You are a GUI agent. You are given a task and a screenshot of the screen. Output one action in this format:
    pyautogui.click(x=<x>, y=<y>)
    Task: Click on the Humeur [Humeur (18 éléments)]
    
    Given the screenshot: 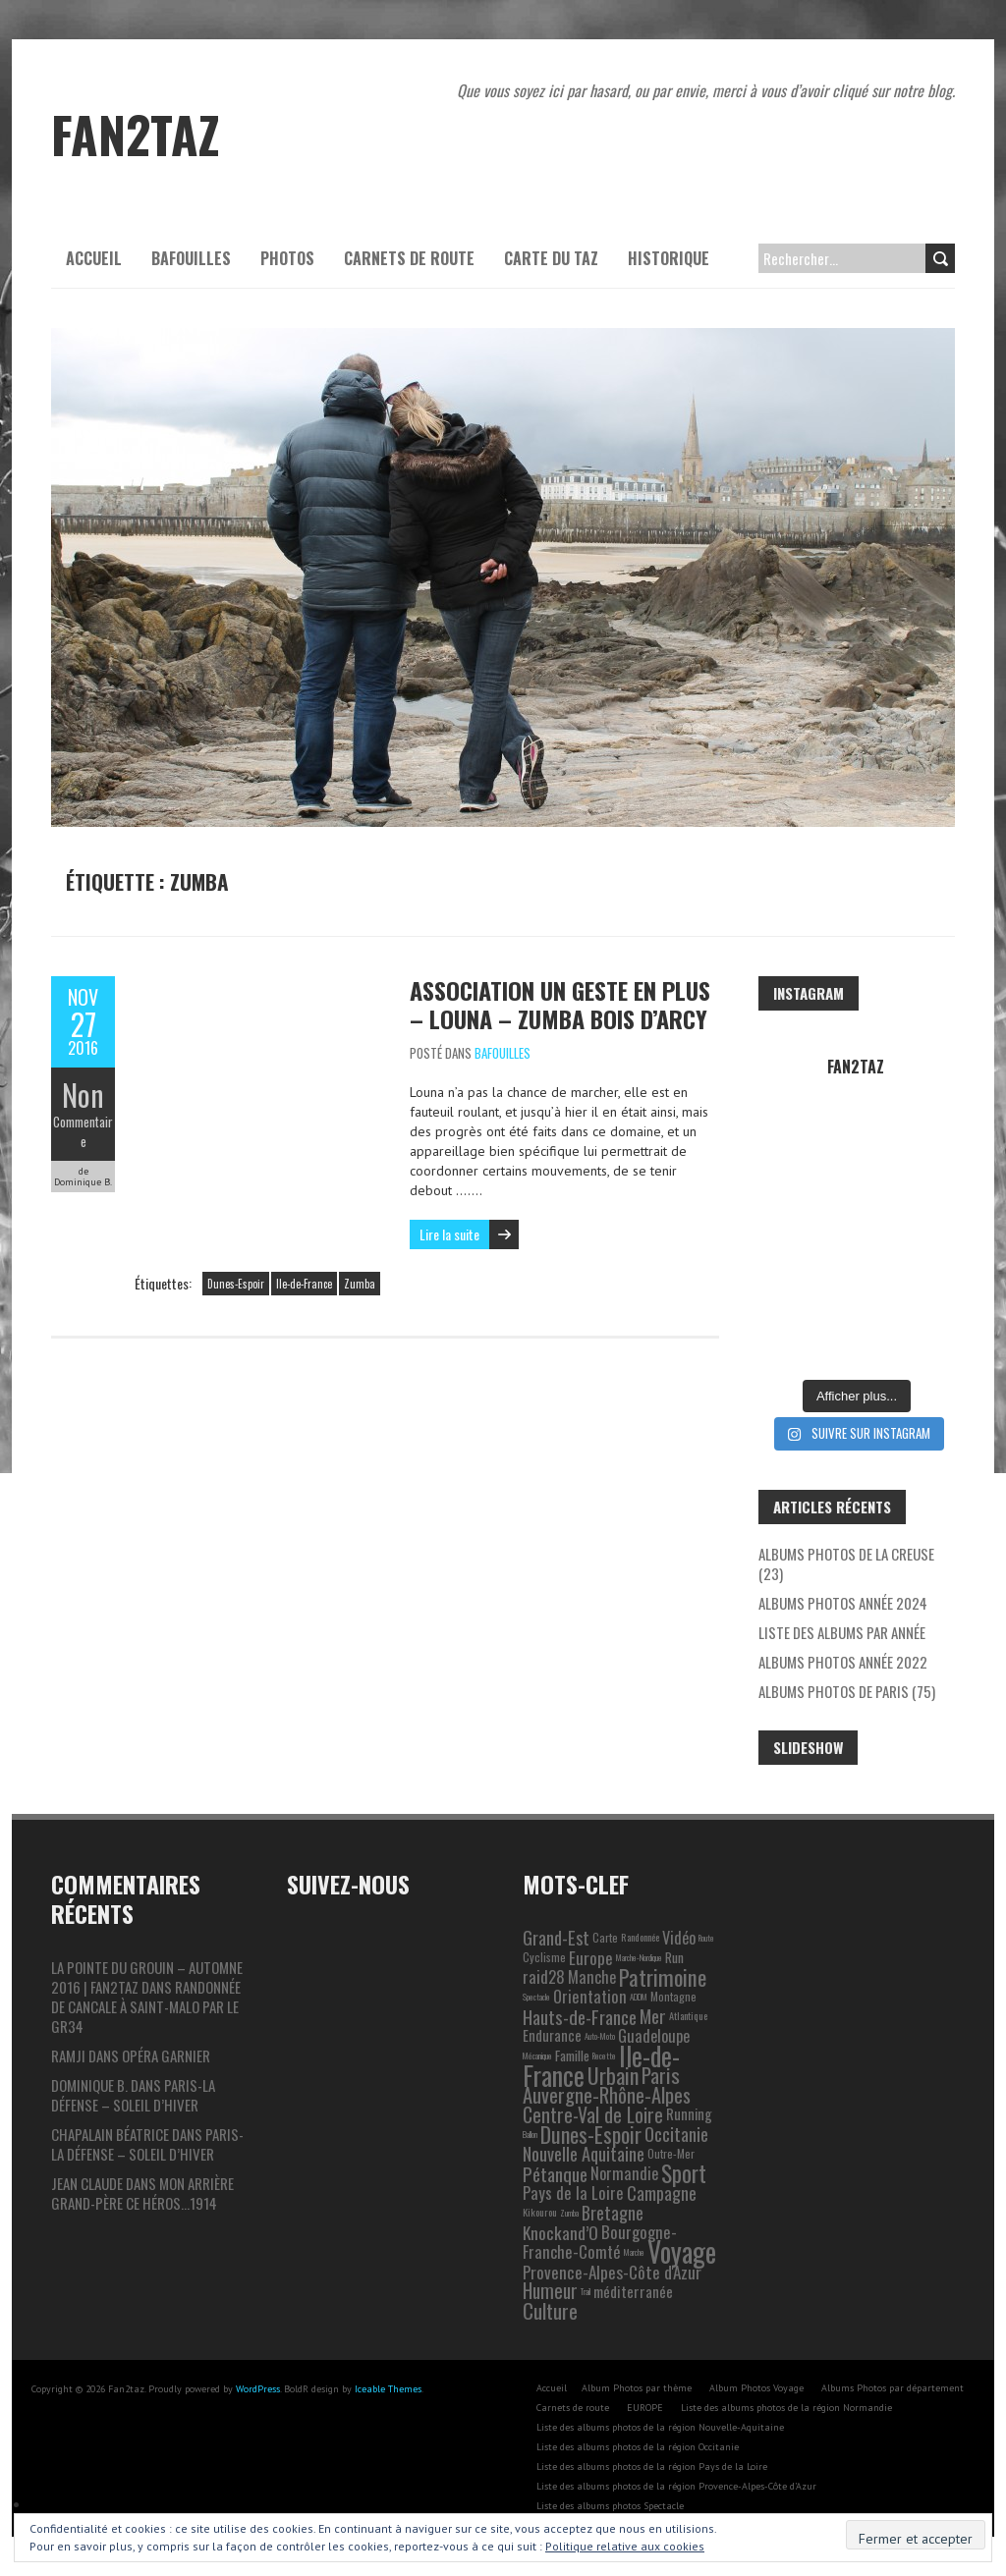 What is the action you would take?
    pyautogui.click(x=550, y=2290)
    